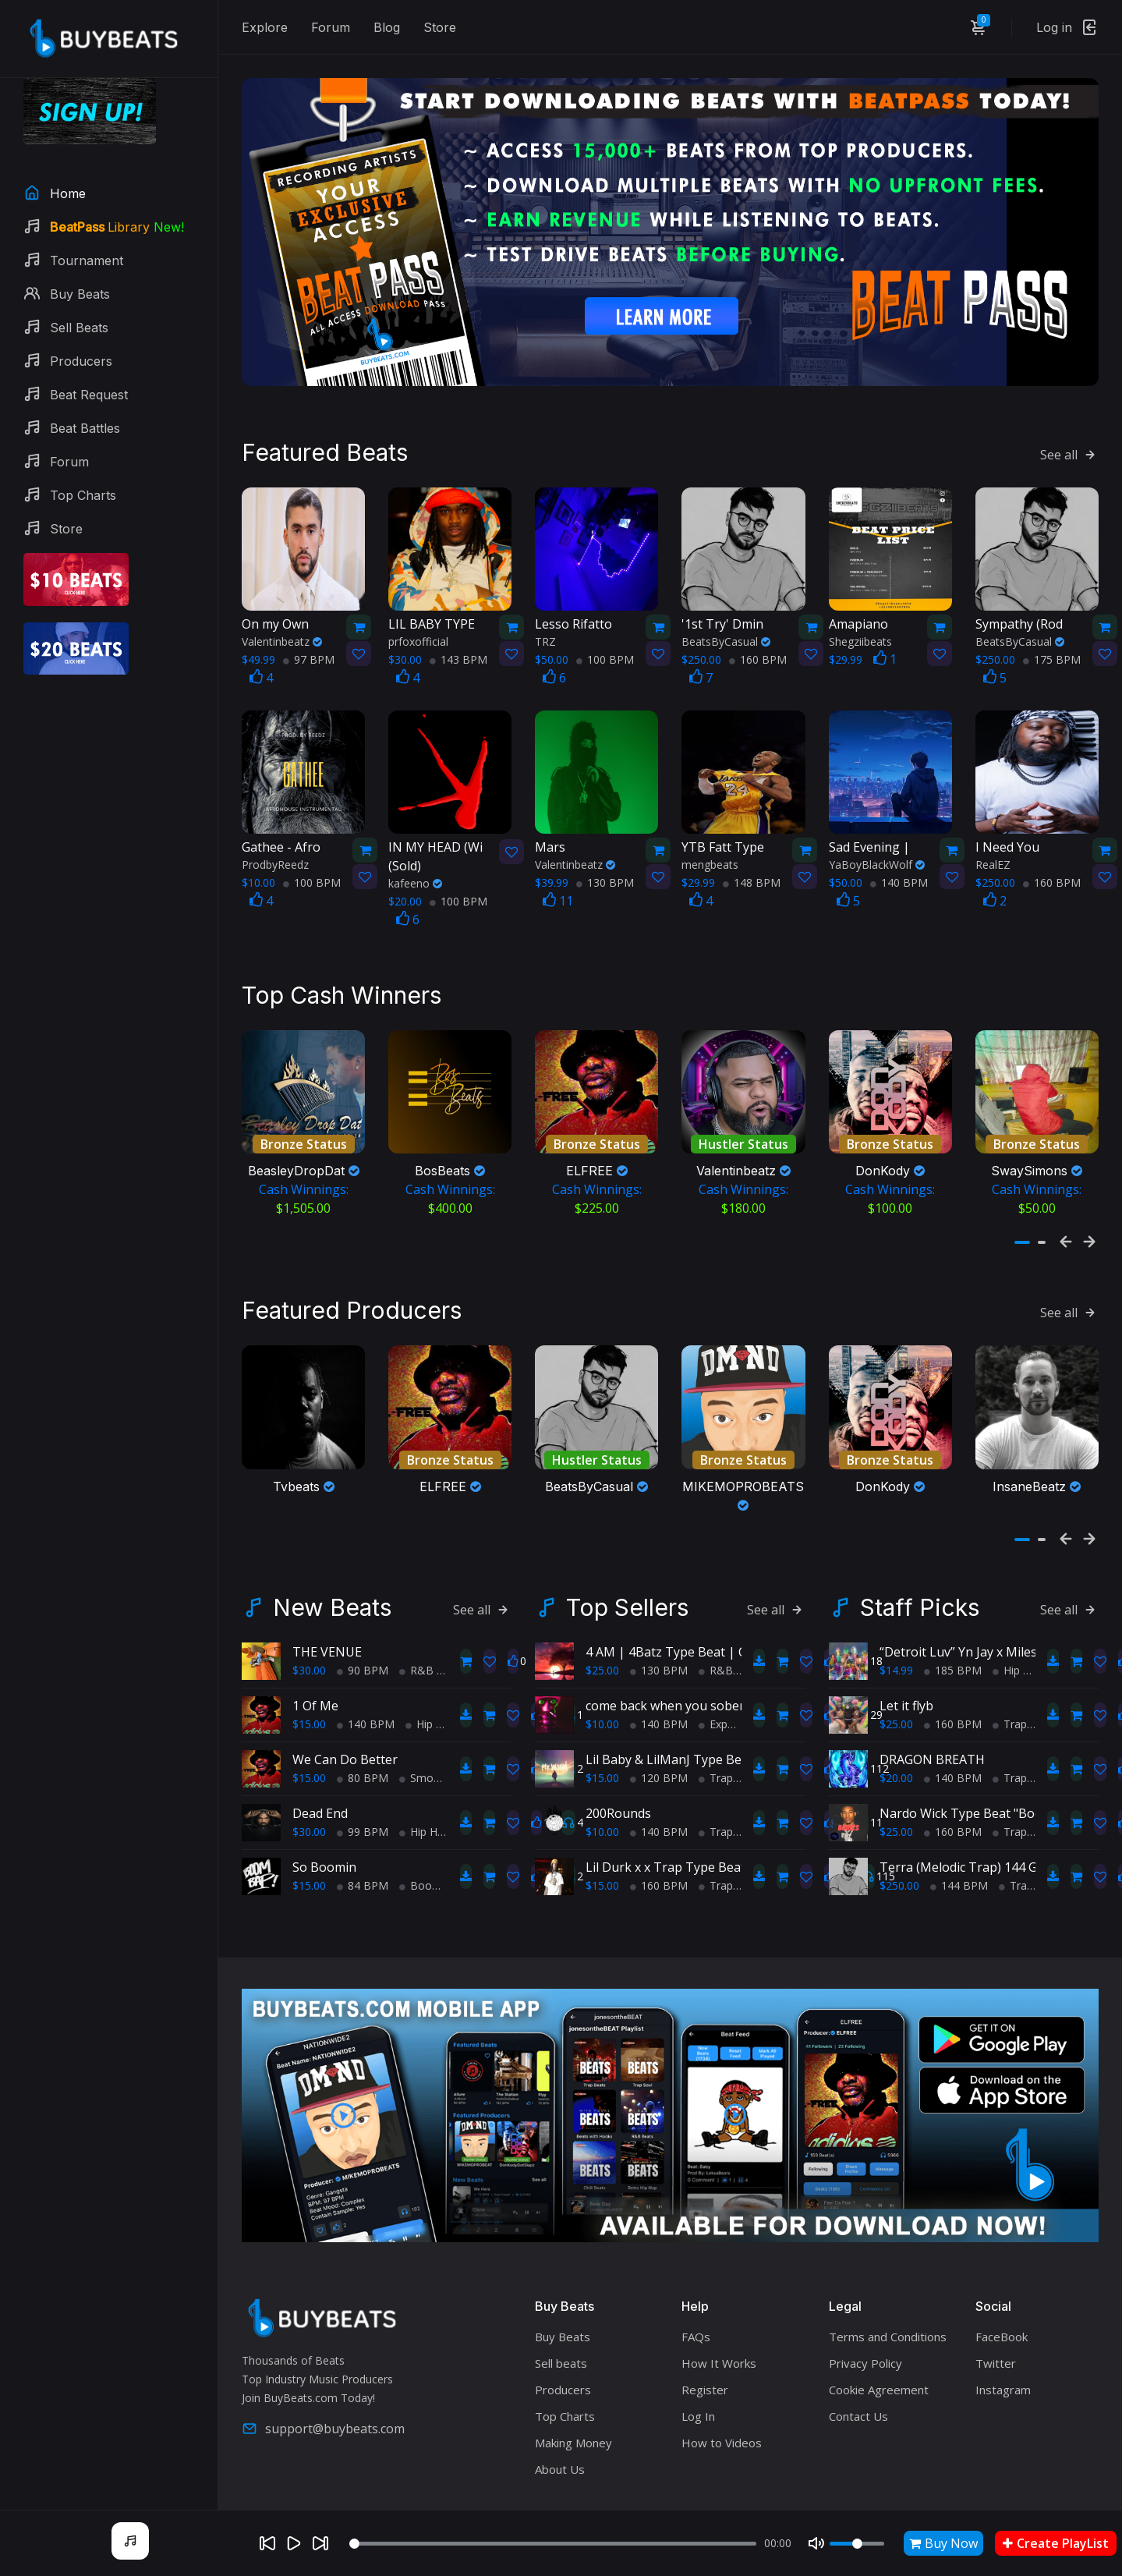 The image size is (1122, 2576). Describe the element at coordinates (345, 1719) in the screenshot. I see `We Can Do Better` at that location.